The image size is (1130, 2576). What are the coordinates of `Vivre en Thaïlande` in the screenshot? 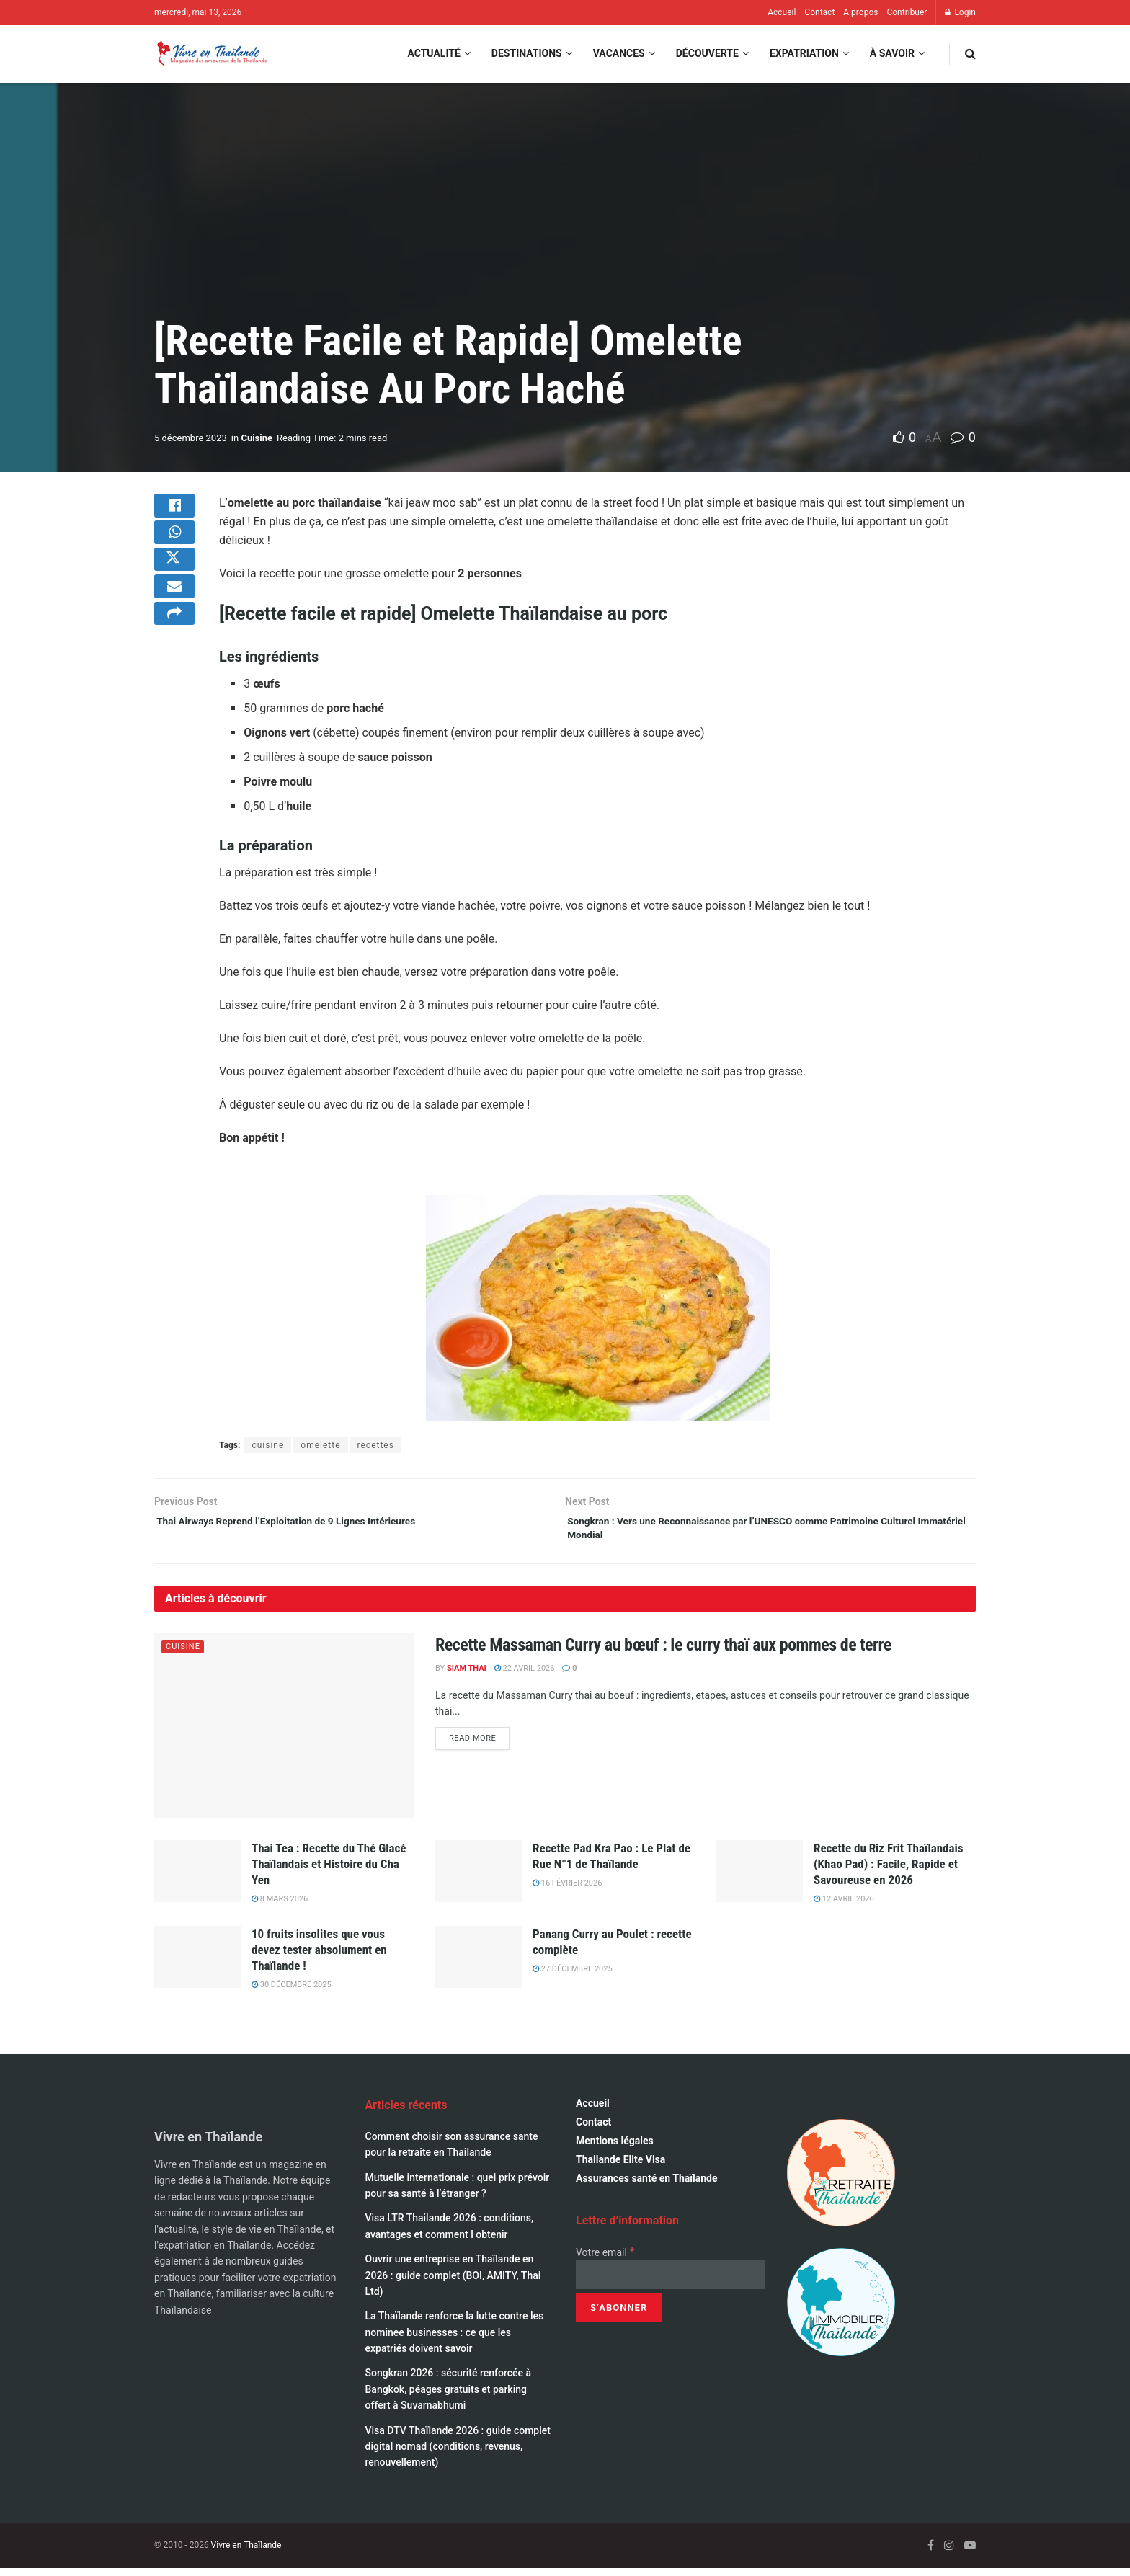 It's located at (246, 2553).